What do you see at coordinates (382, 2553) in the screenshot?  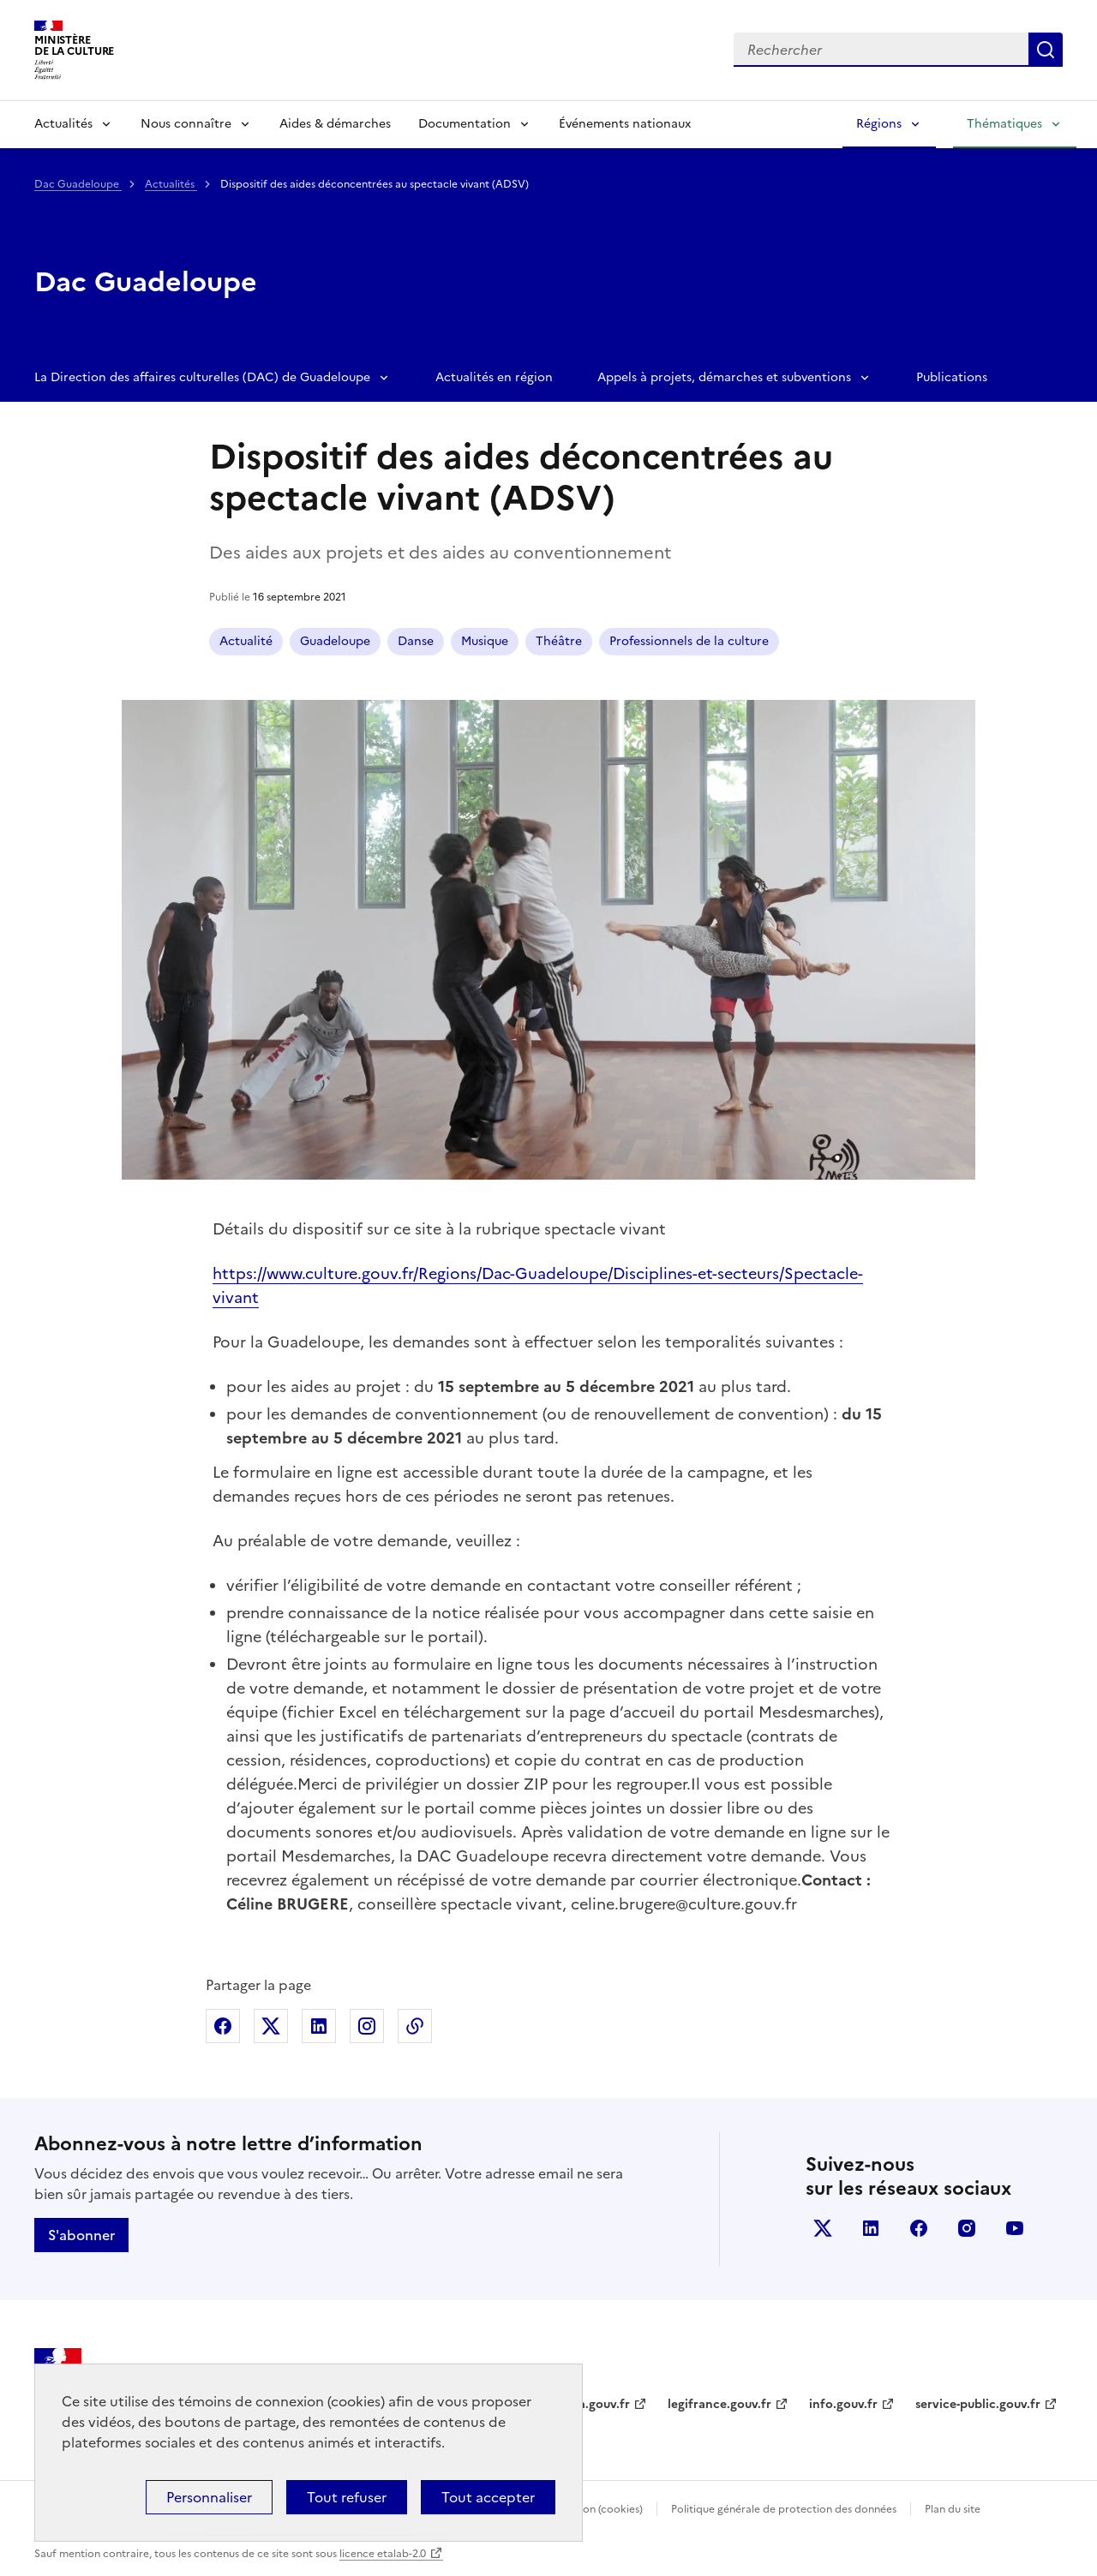 I see `licence etalab-2.0` at bounding box center [382, 2553].